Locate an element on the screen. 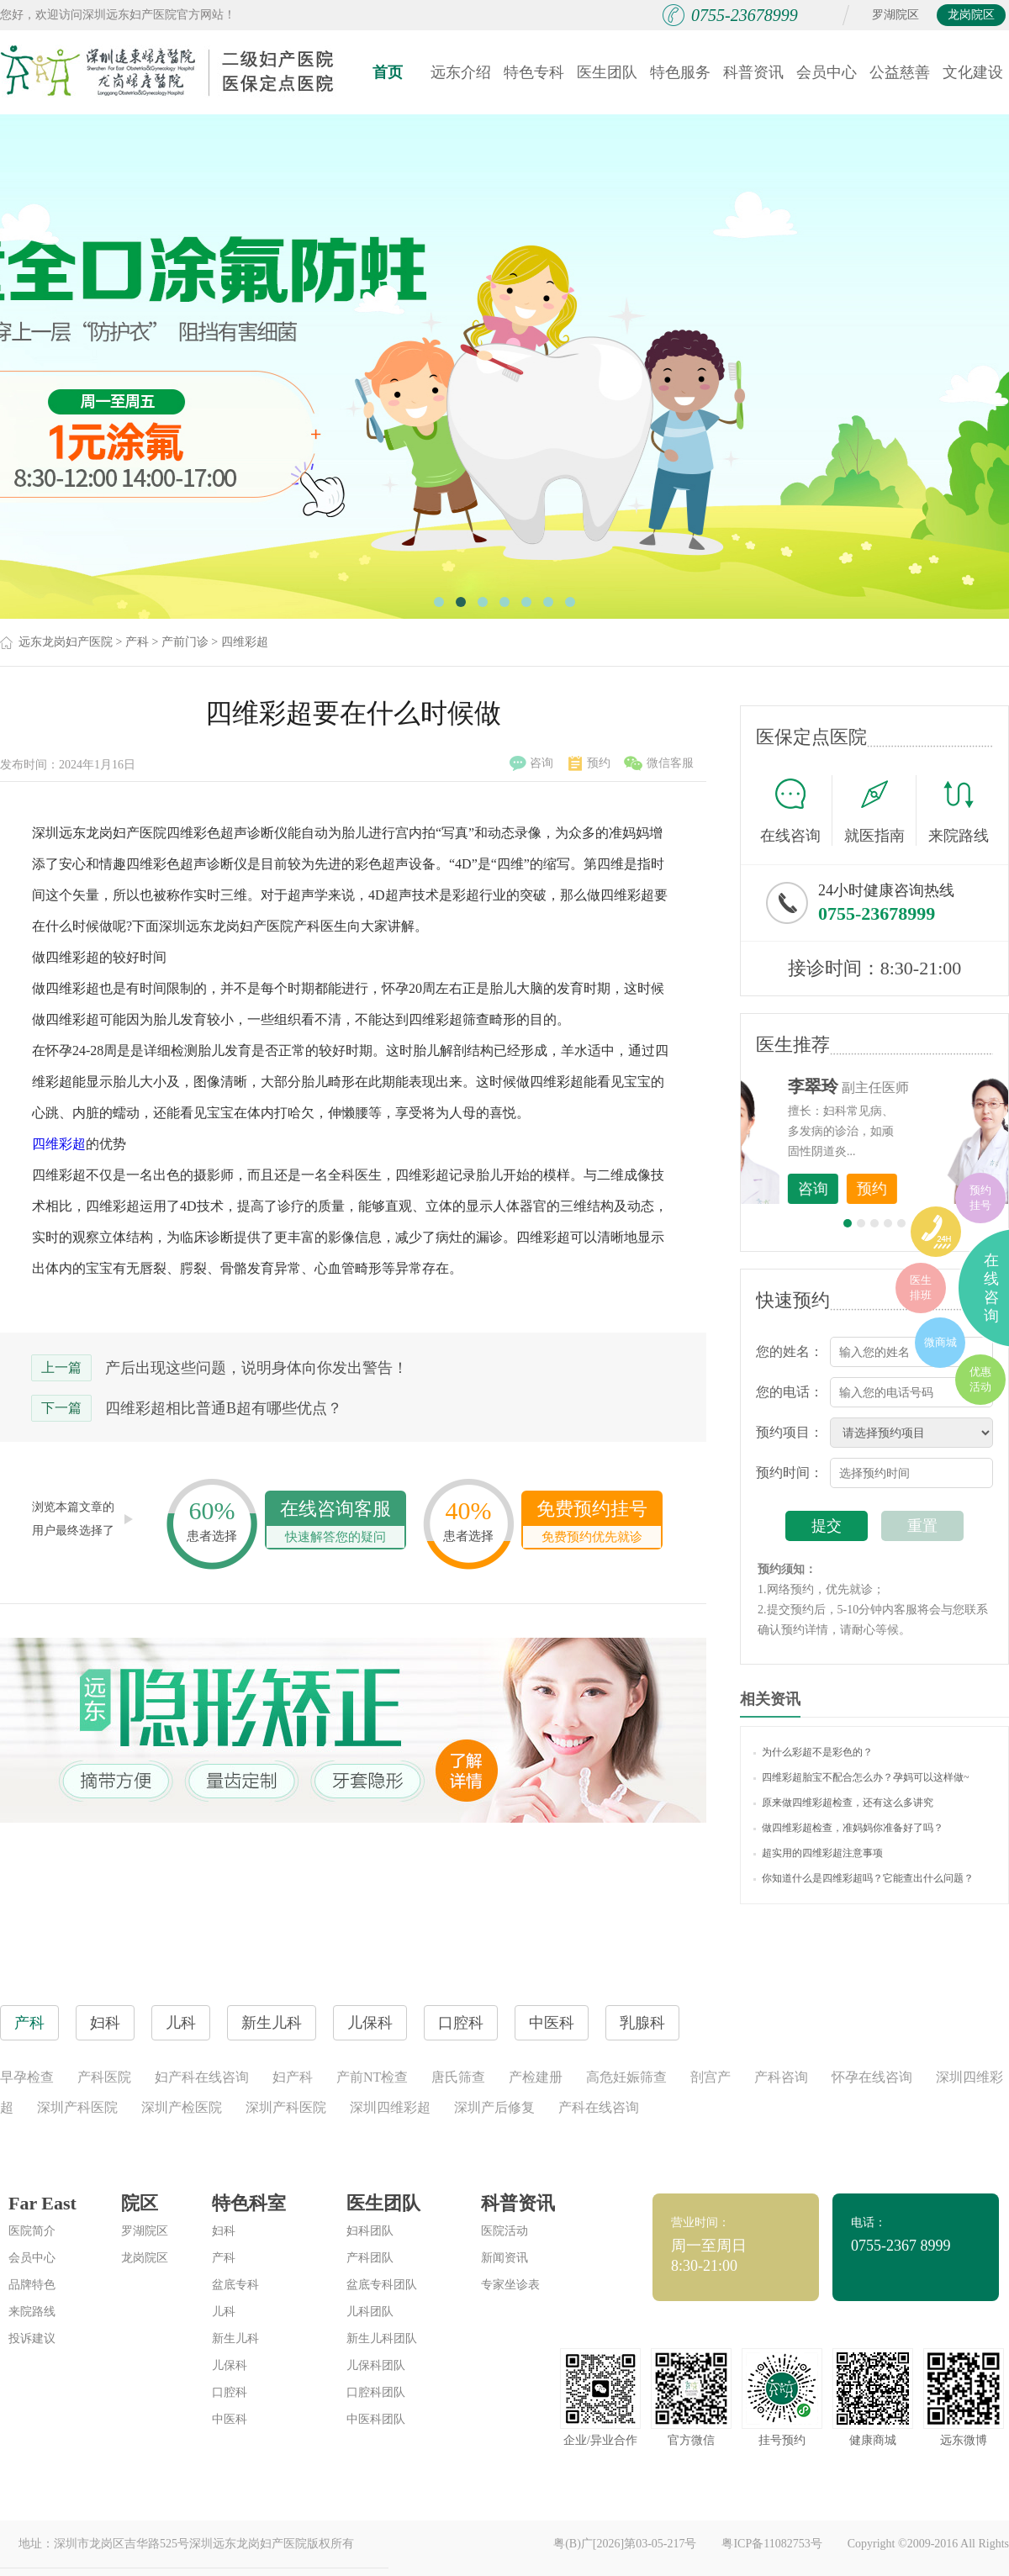  公益慈善 is located at coordinates (899, 72).